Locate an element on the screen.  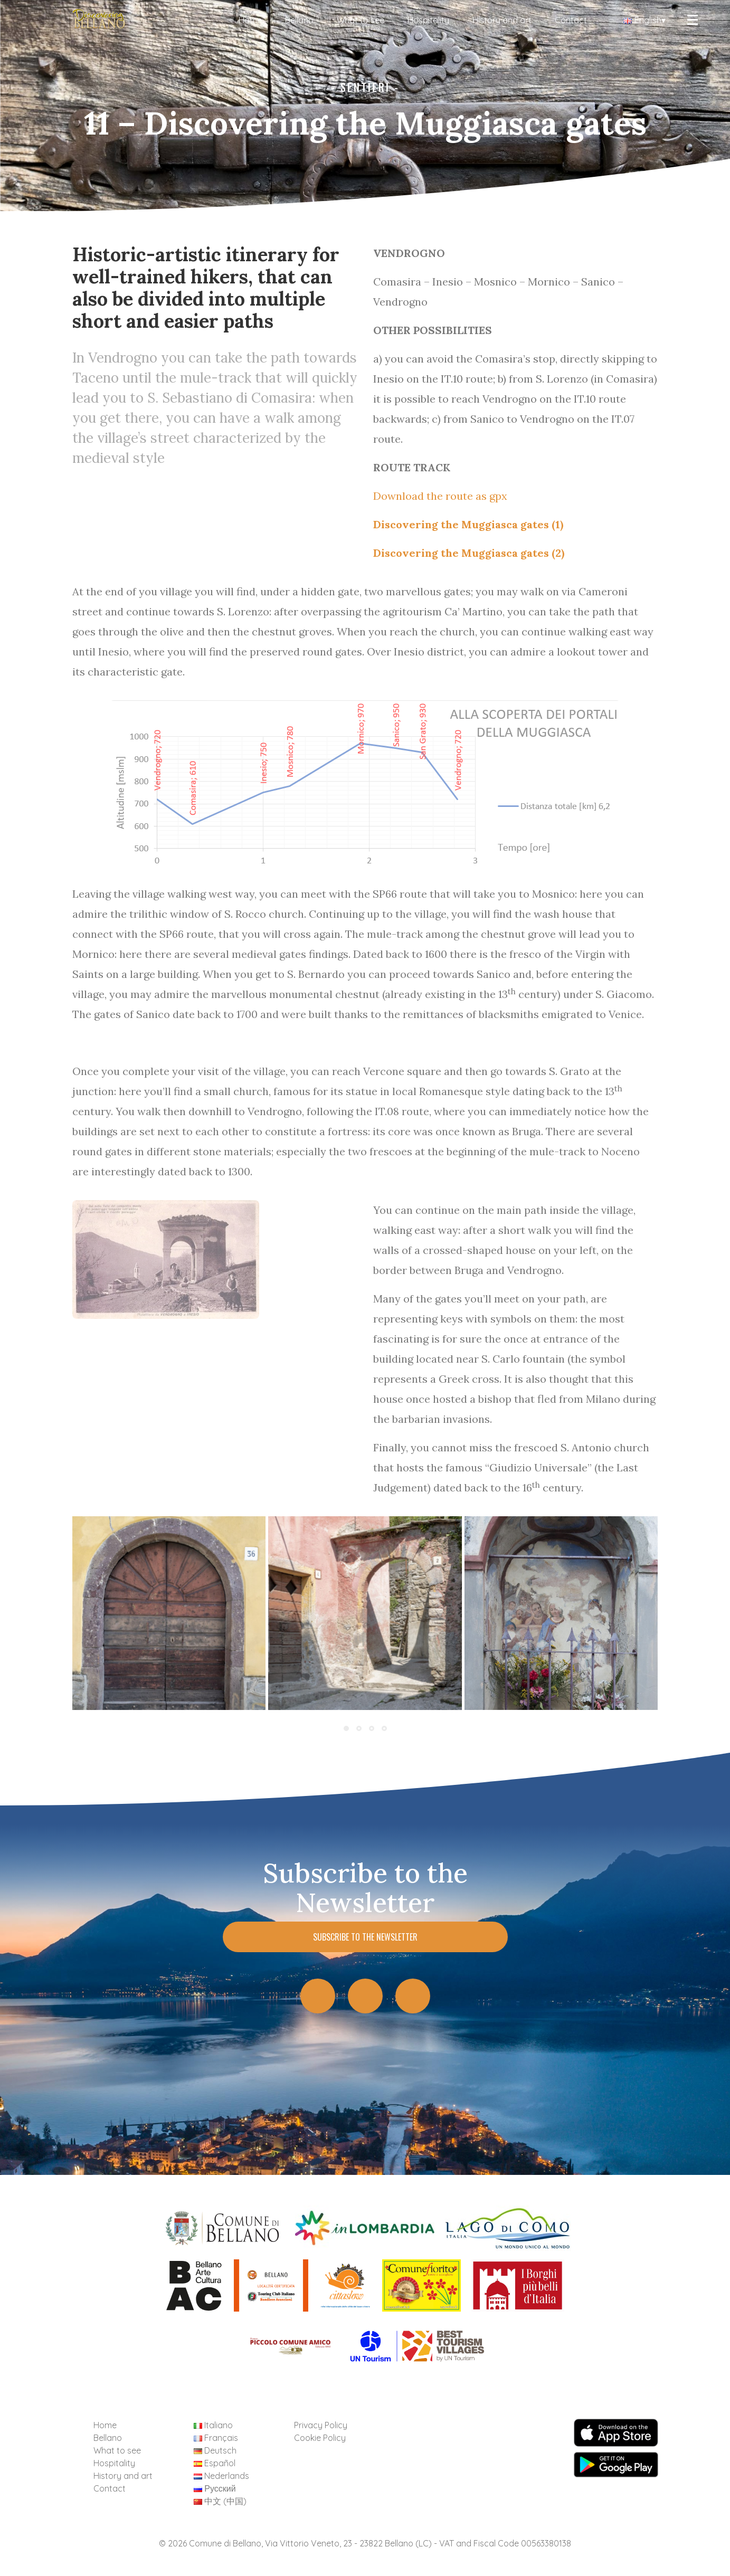
Cookie Policy is located at coordinates (320, 2437).